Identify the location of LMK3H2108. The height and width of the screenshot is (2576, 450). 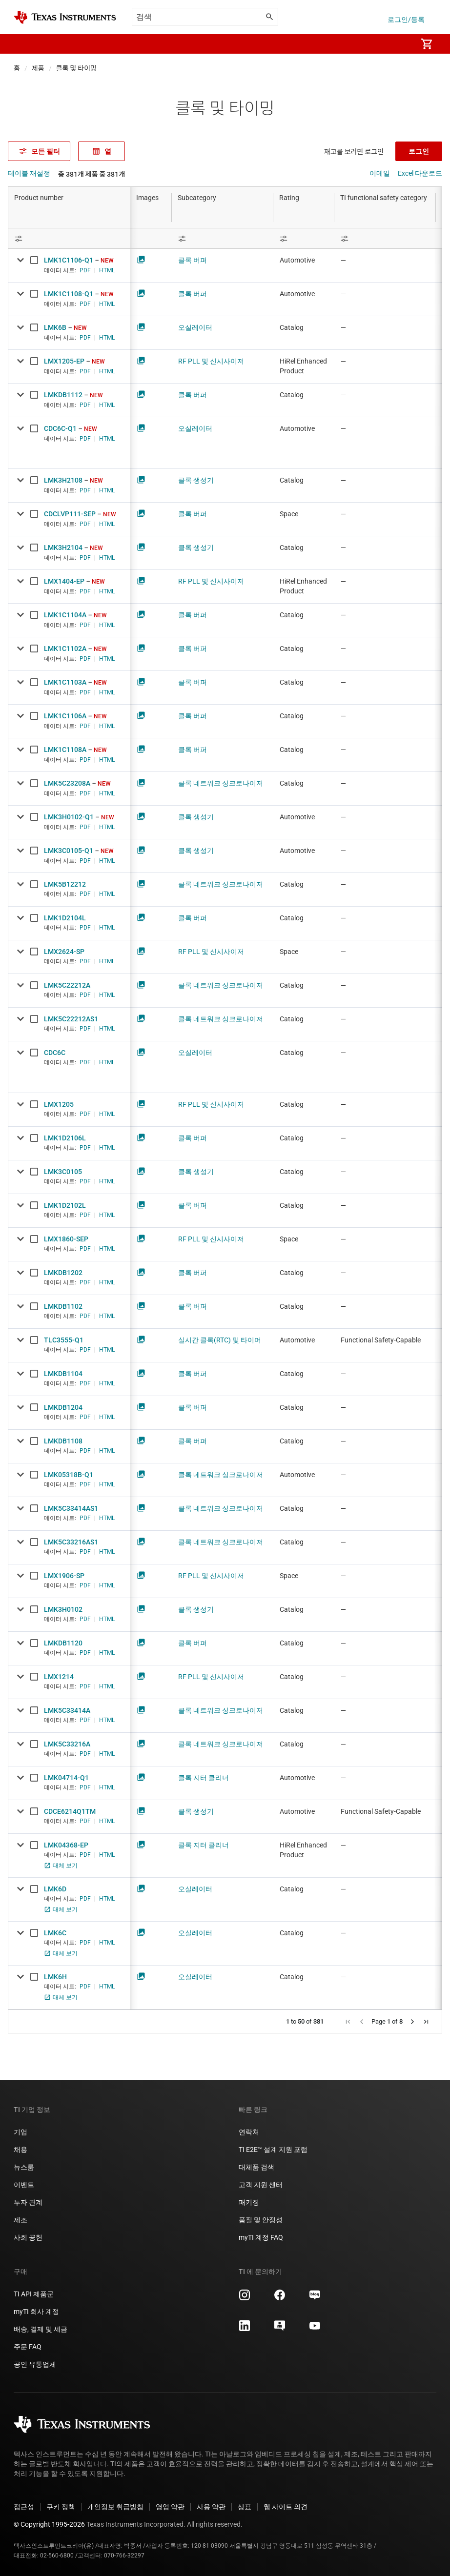
(63, 480).